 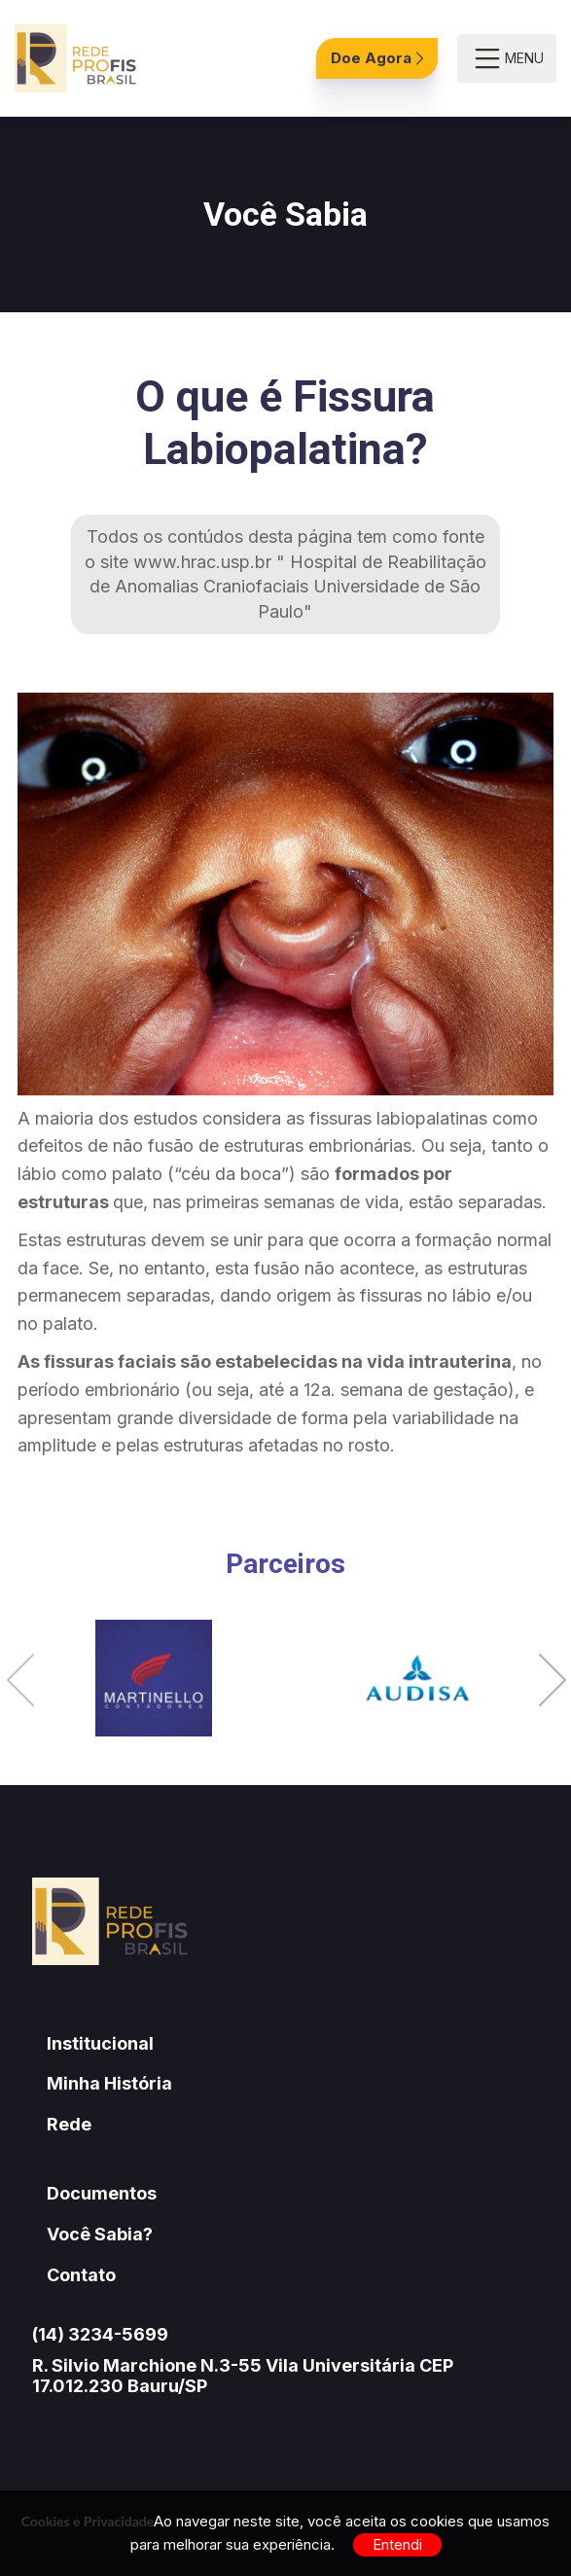 What do you see at coordinates (397, 2544) in the screenshot?
I see `Entendi` at bounding box center [397, 2544].